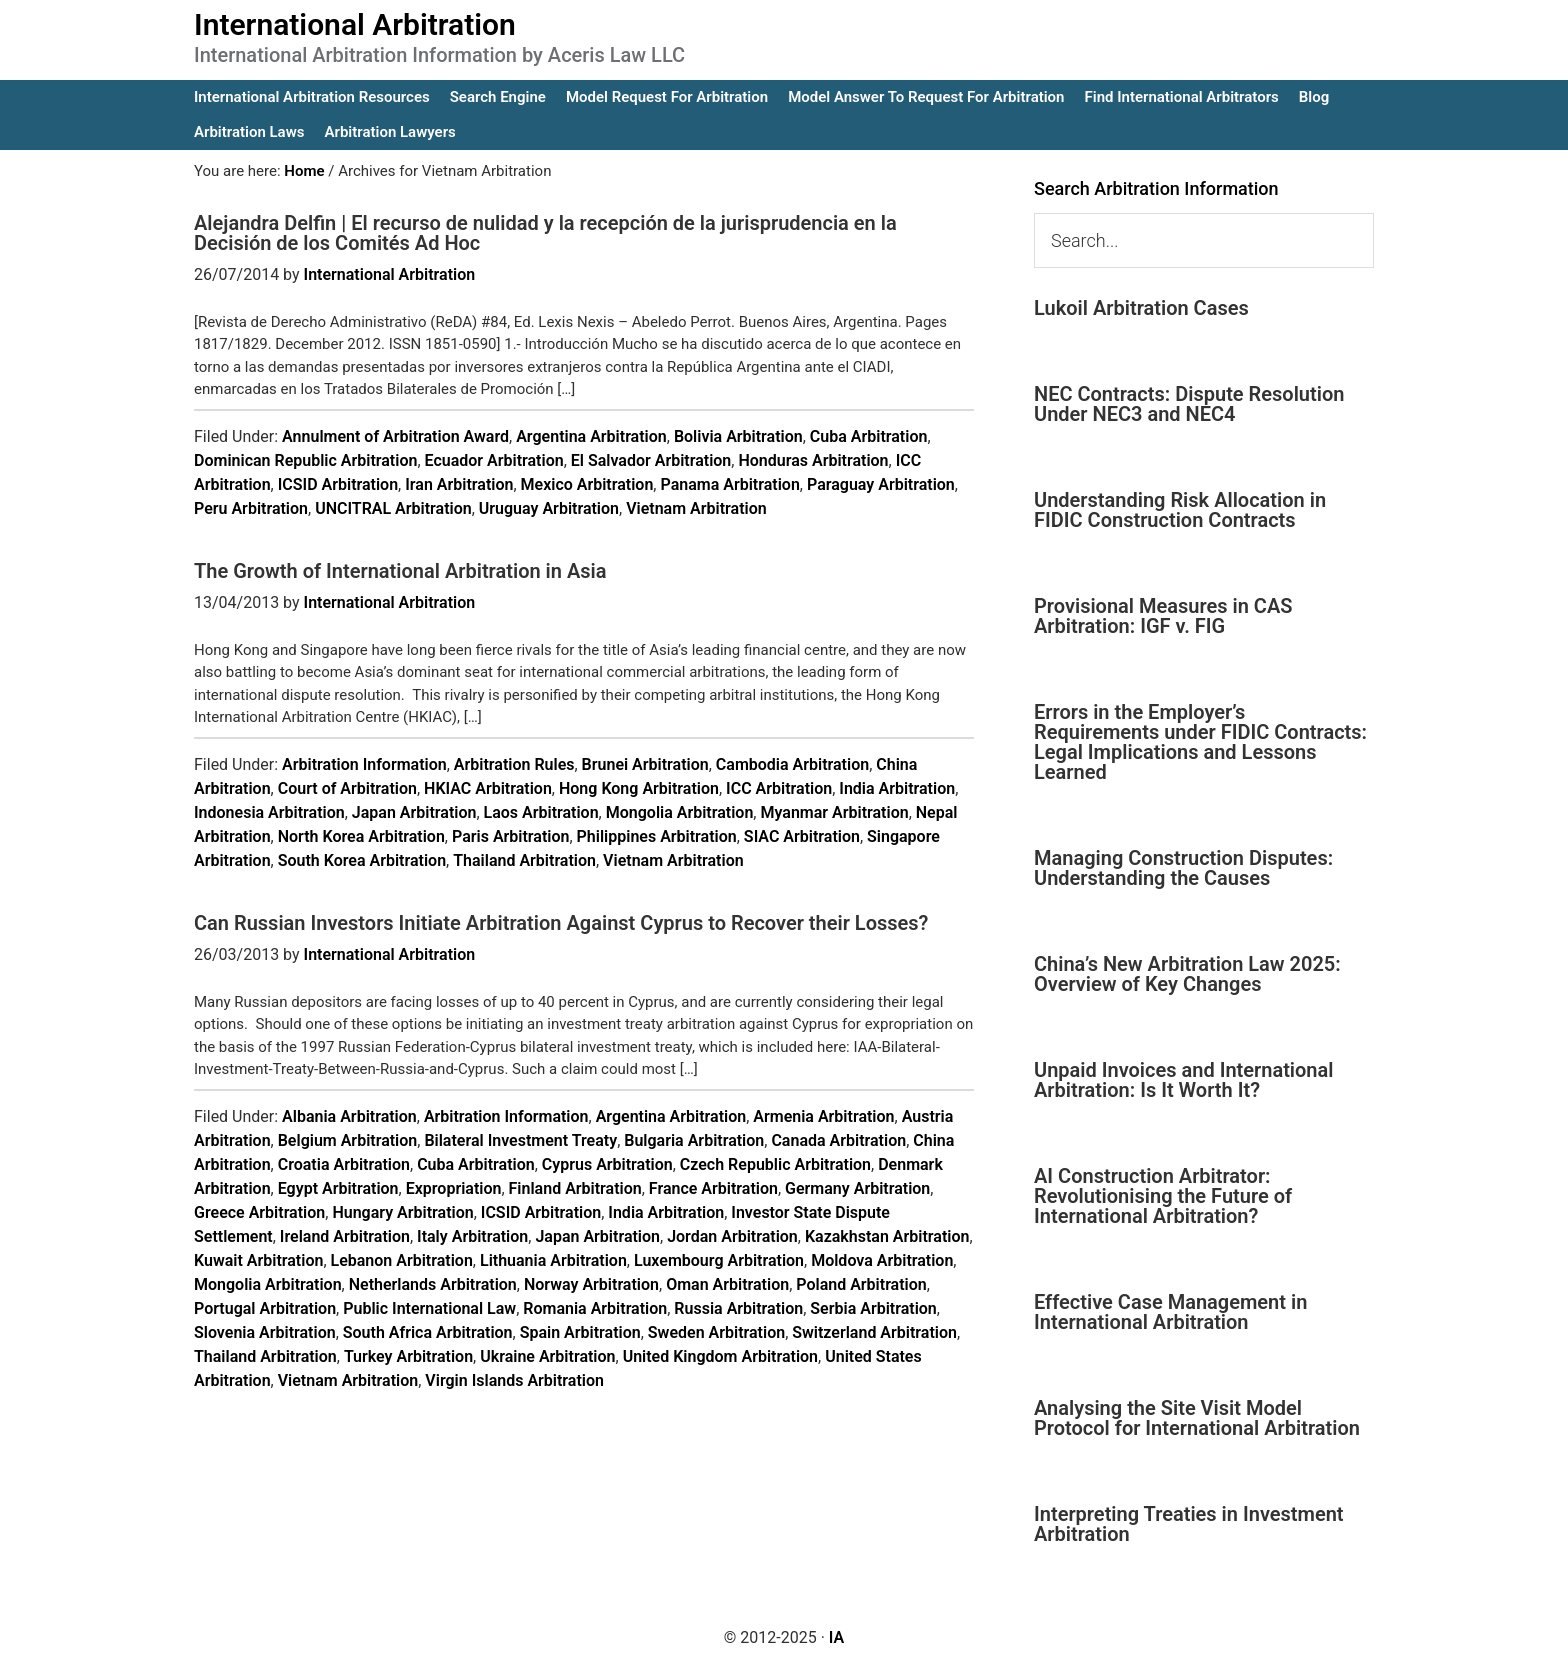 The width and height of the screenshot is (1568, 1666). I want to click on Thailand Arbitration, so click(524, 860).